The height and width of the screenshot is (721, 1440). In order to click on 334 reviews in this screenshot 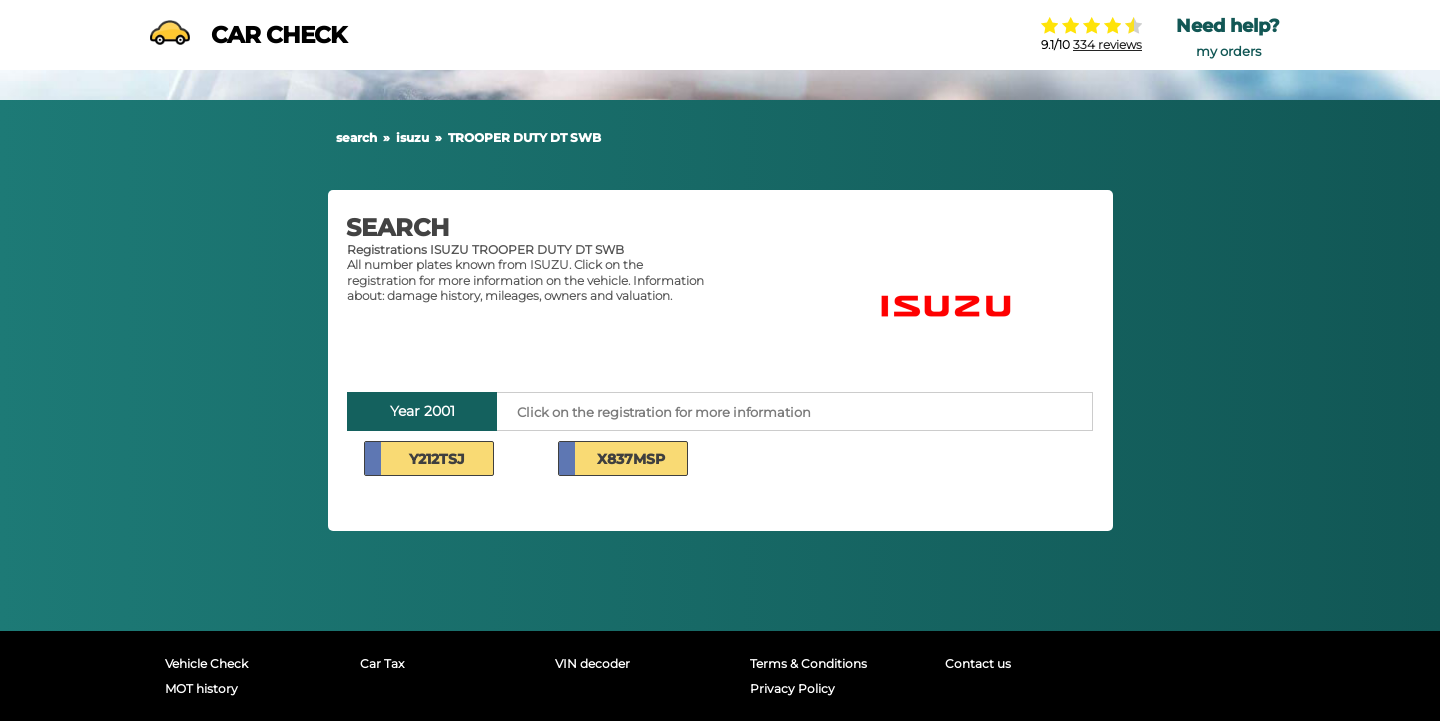, I will do `click(1107, 44)`.